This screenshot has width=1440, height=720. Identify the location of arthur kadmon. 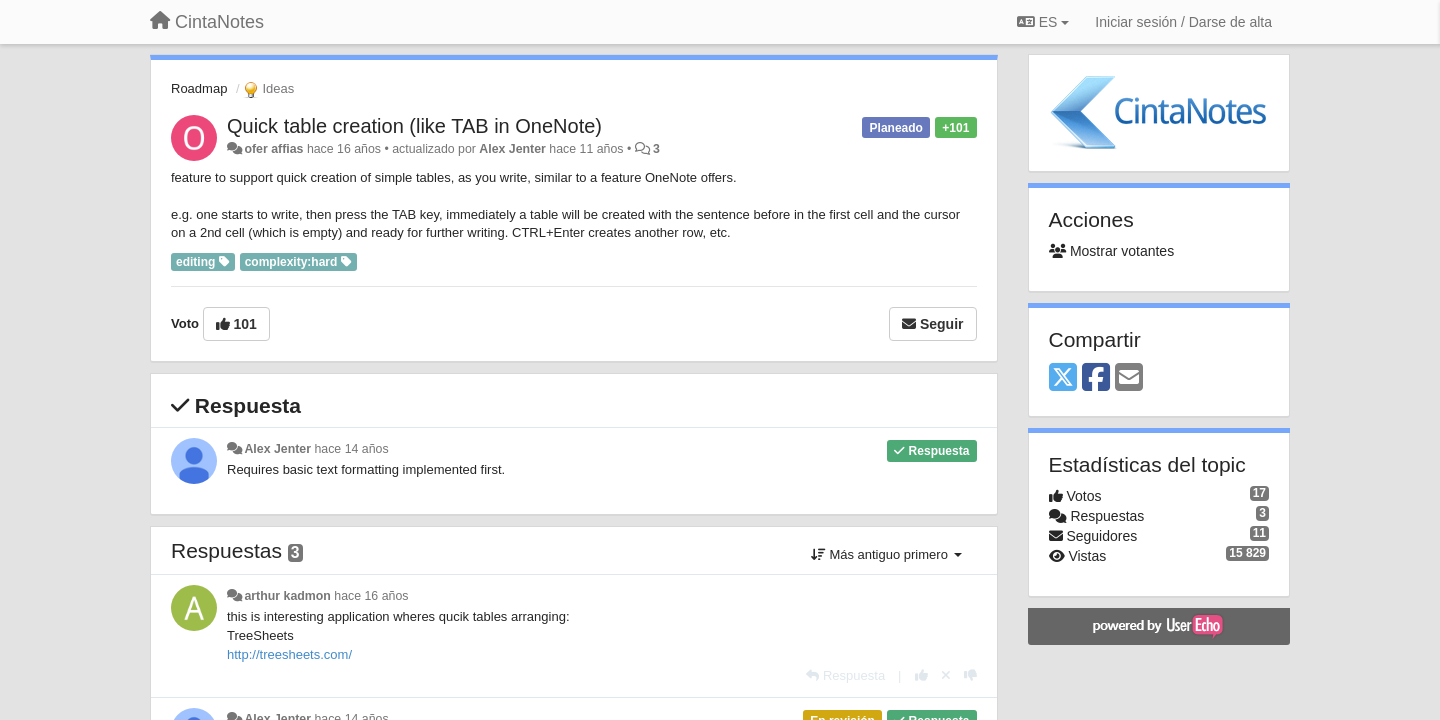
(287, 596).